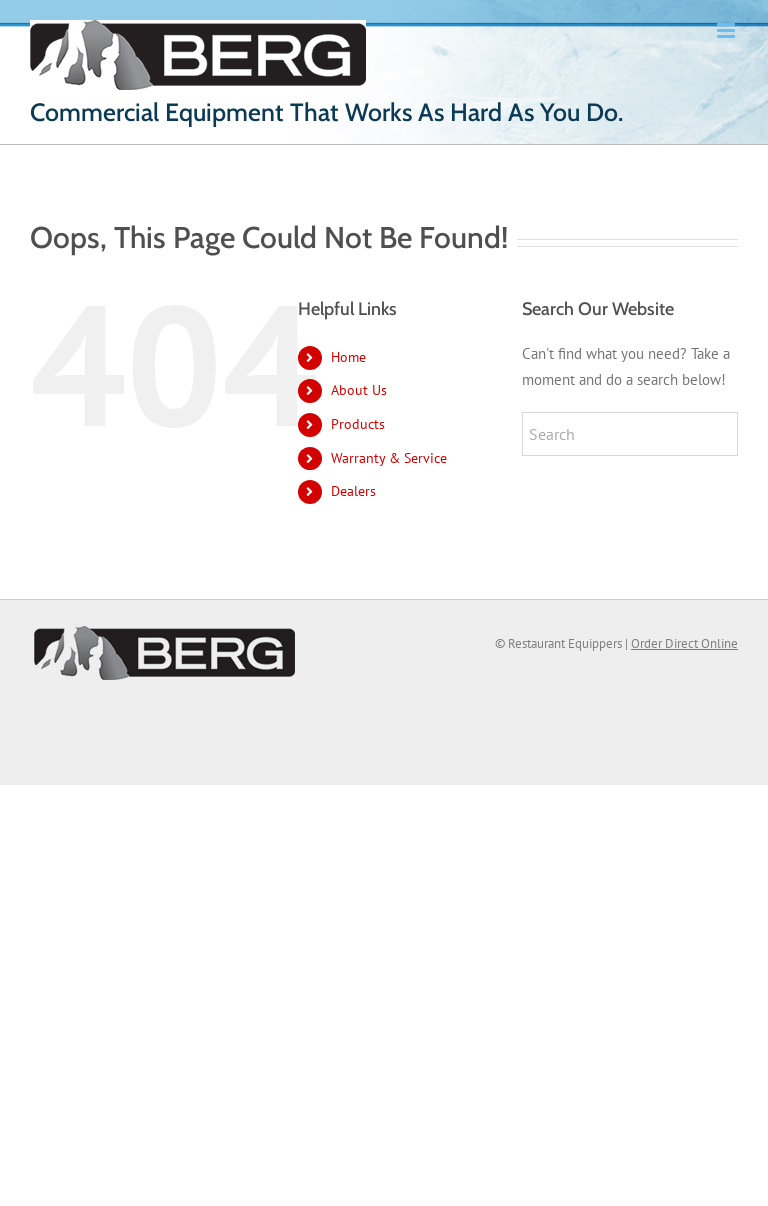  Describe the element at coordinates (358, 424) in the screenshot. I see `Products` at that location.